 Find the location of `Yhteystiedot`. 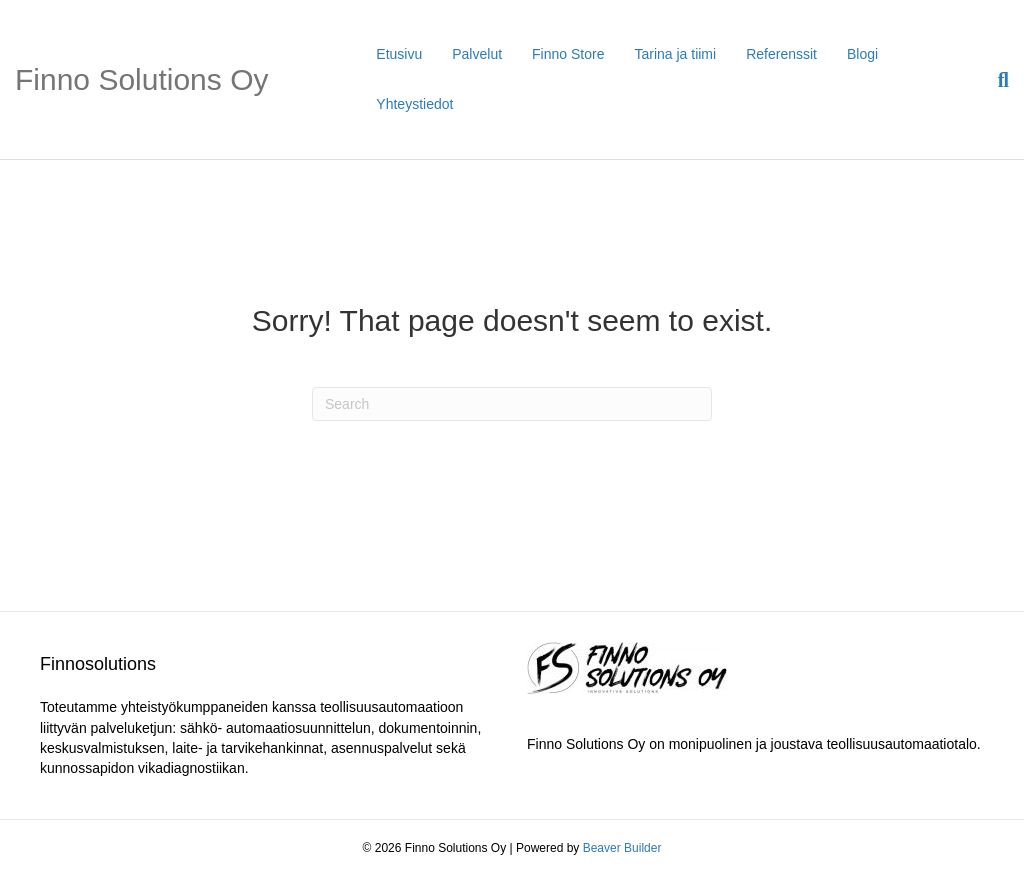

Yhteystiedot is located at coordinates (414, 104).